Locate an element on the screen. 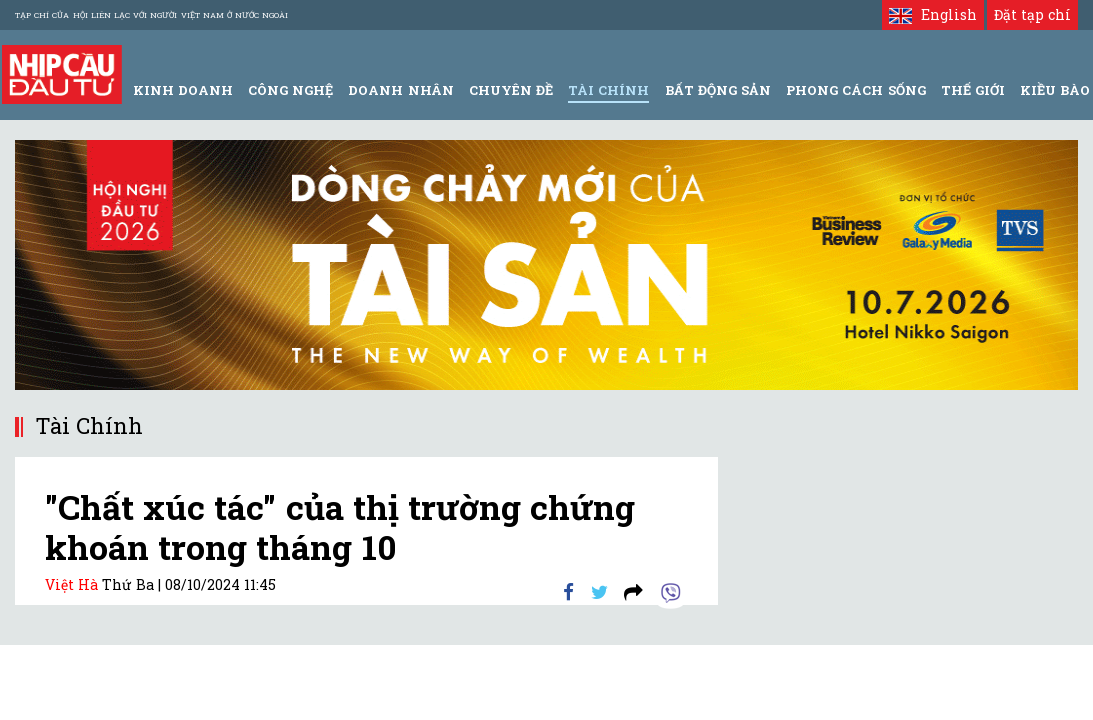  Tài Chính is located at coordinates (608, 90).